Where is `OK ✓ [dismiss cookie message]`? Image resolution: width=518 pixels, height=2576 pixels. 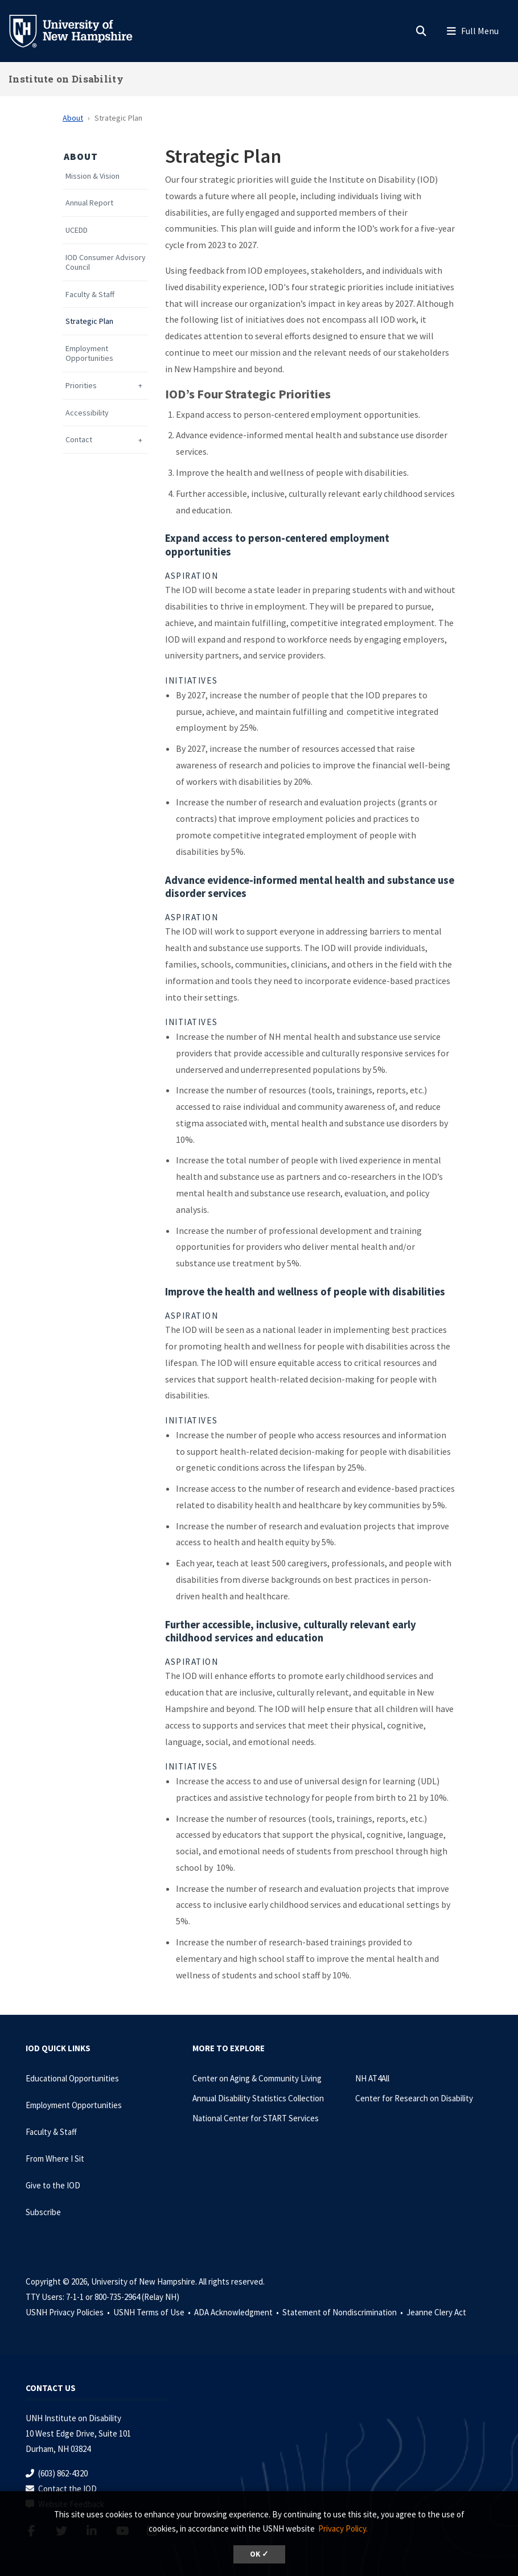 OK ✓ [dismiss cookie message] is located at coordinates (259, 2554).